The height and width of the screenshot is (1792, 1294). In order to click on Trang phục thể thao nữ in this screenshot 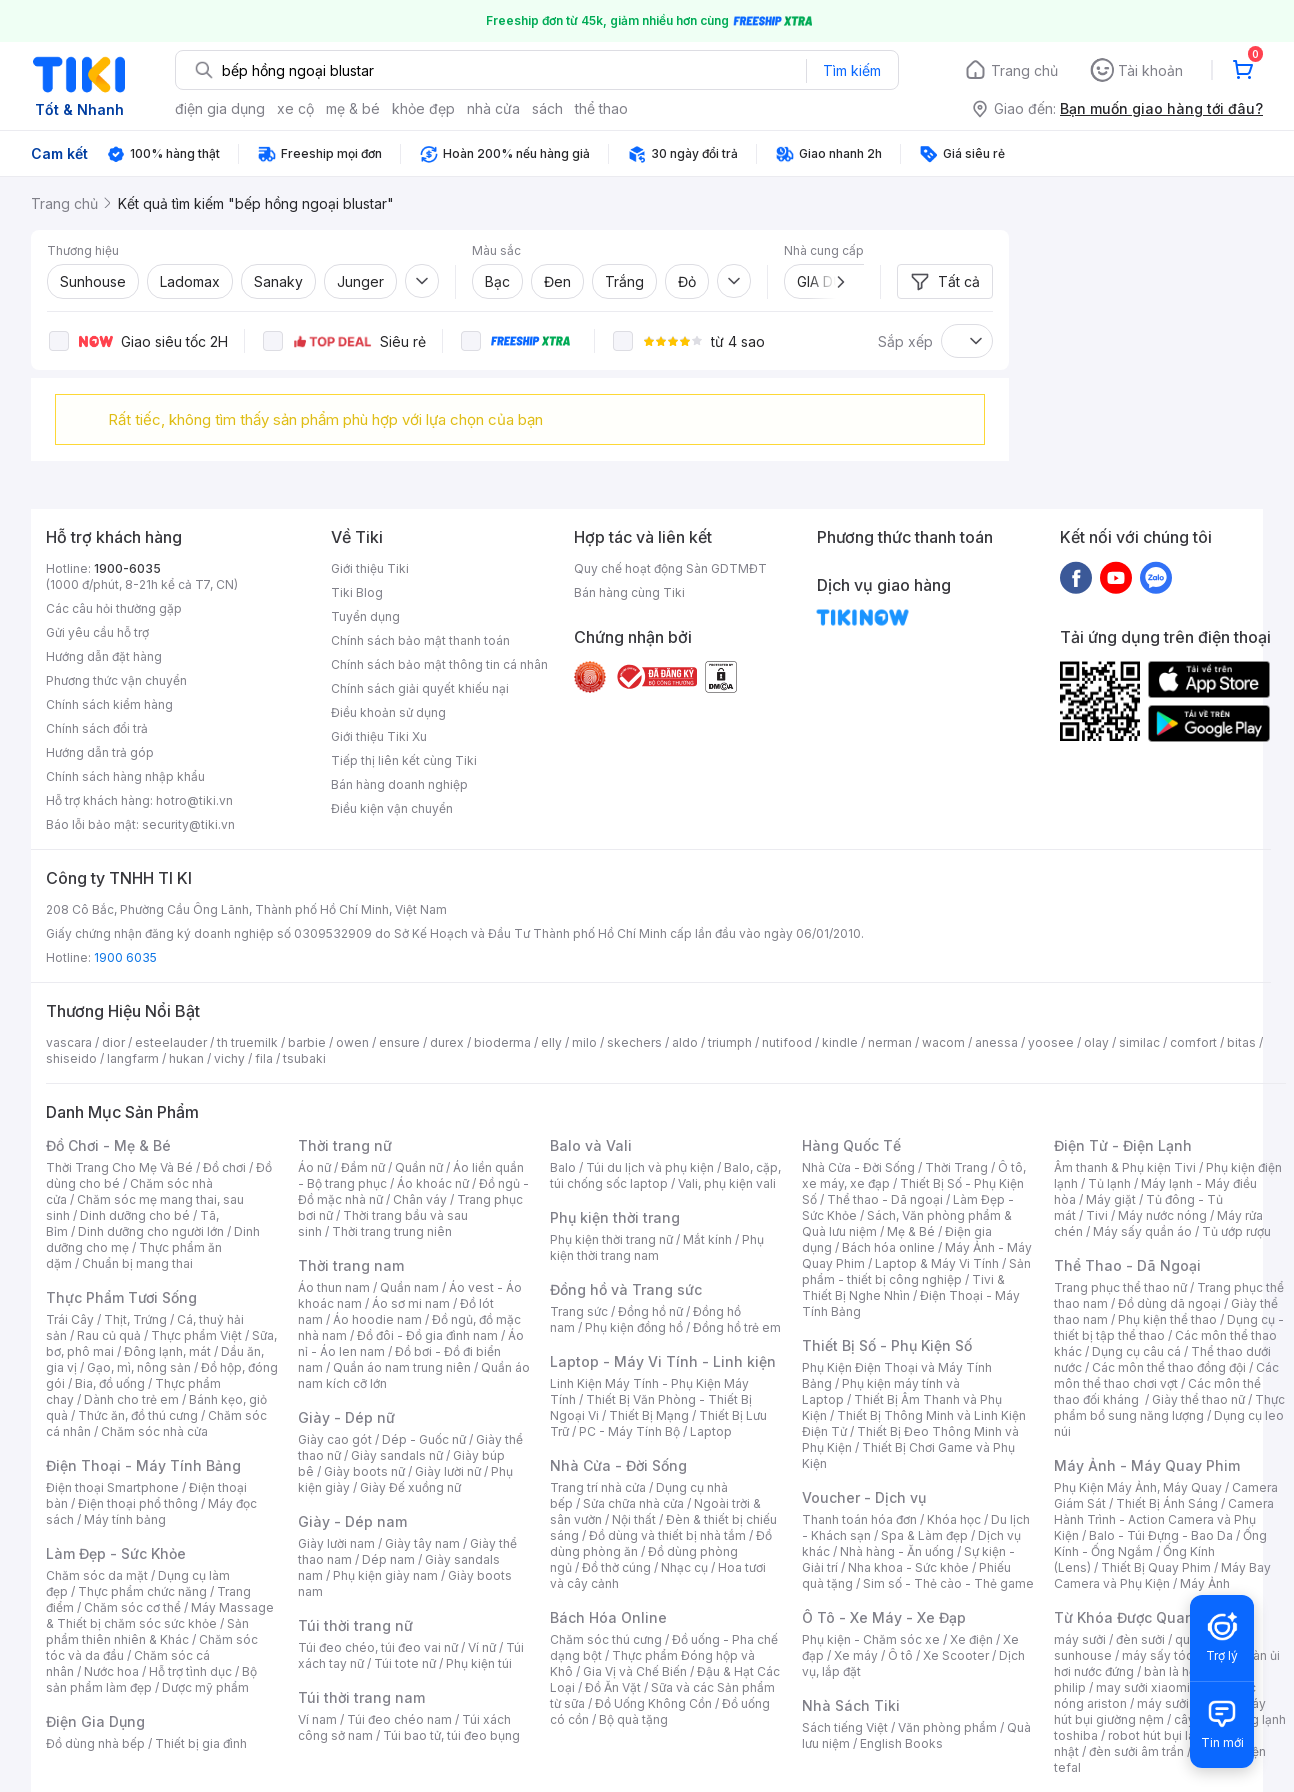, I will do `click(1120, 1287)`.